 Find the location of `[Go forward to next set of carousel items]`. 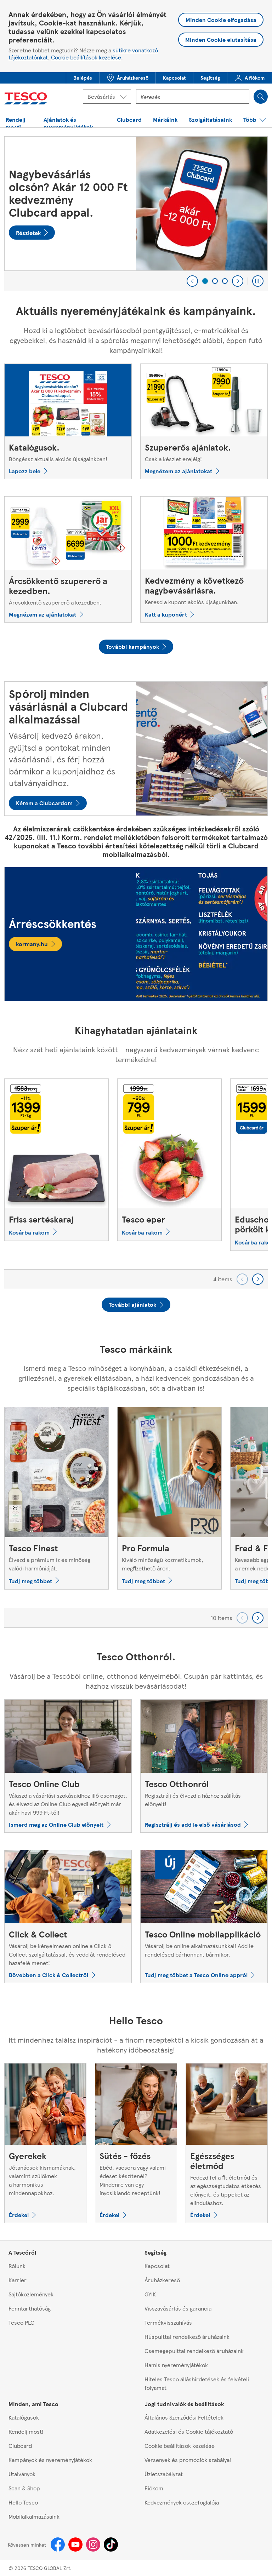

[Go forward to next set of carousel items] is located at coordinates (258, 1279).